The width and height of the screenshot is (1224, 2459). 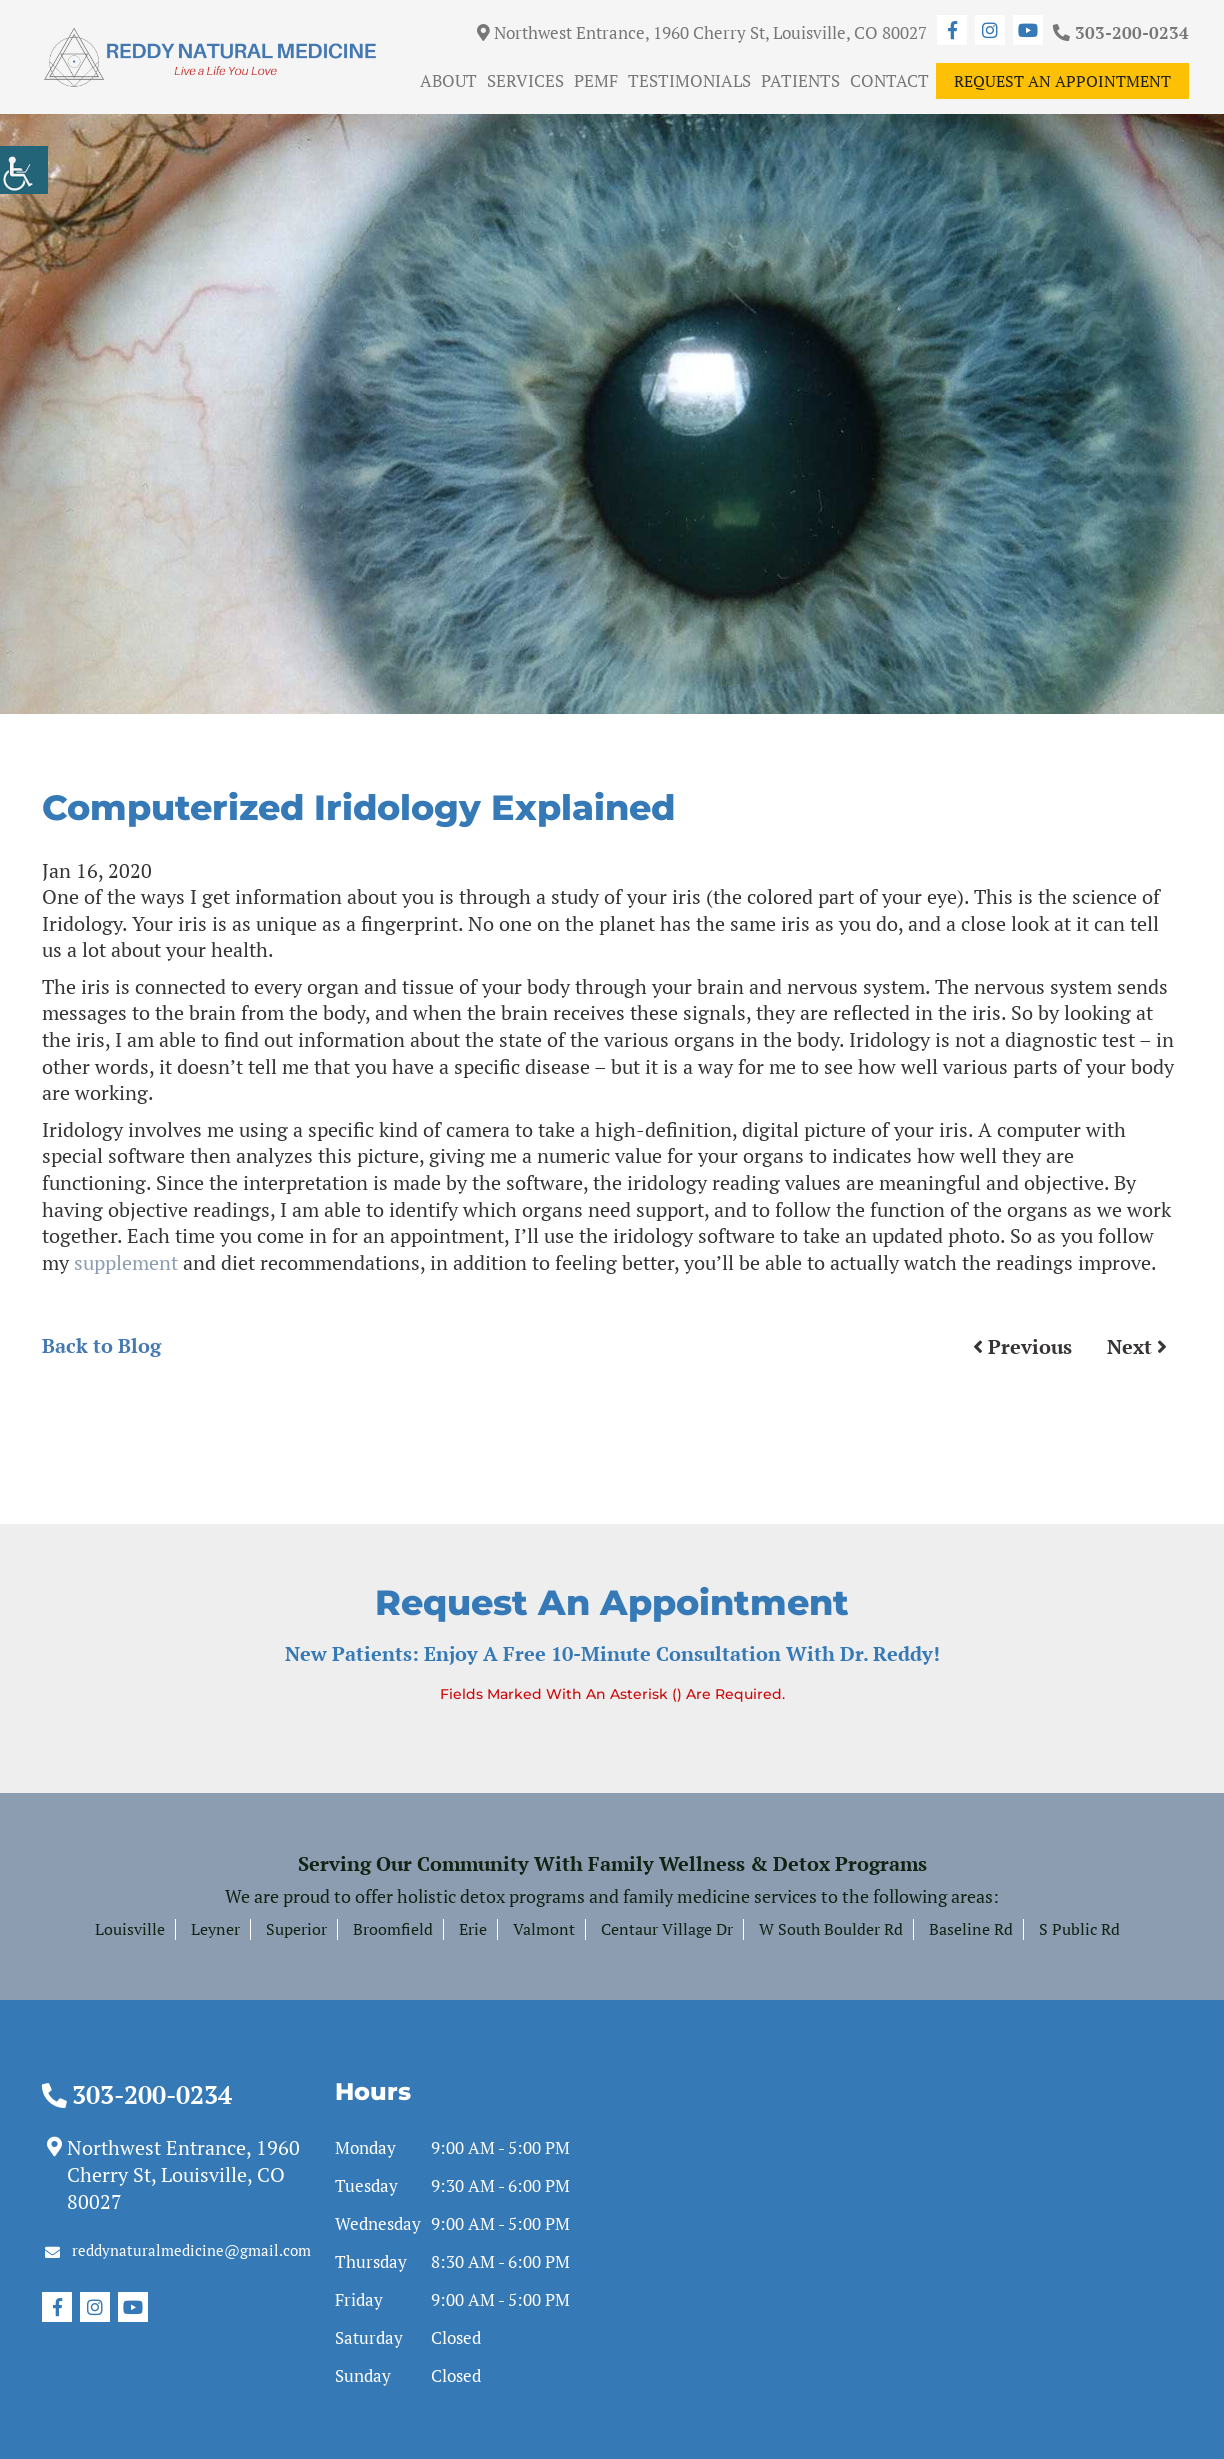 What do you see at coordinates (296, 1929) in the screenshot?
I see `Superior` at bounding box center [296, 1929].